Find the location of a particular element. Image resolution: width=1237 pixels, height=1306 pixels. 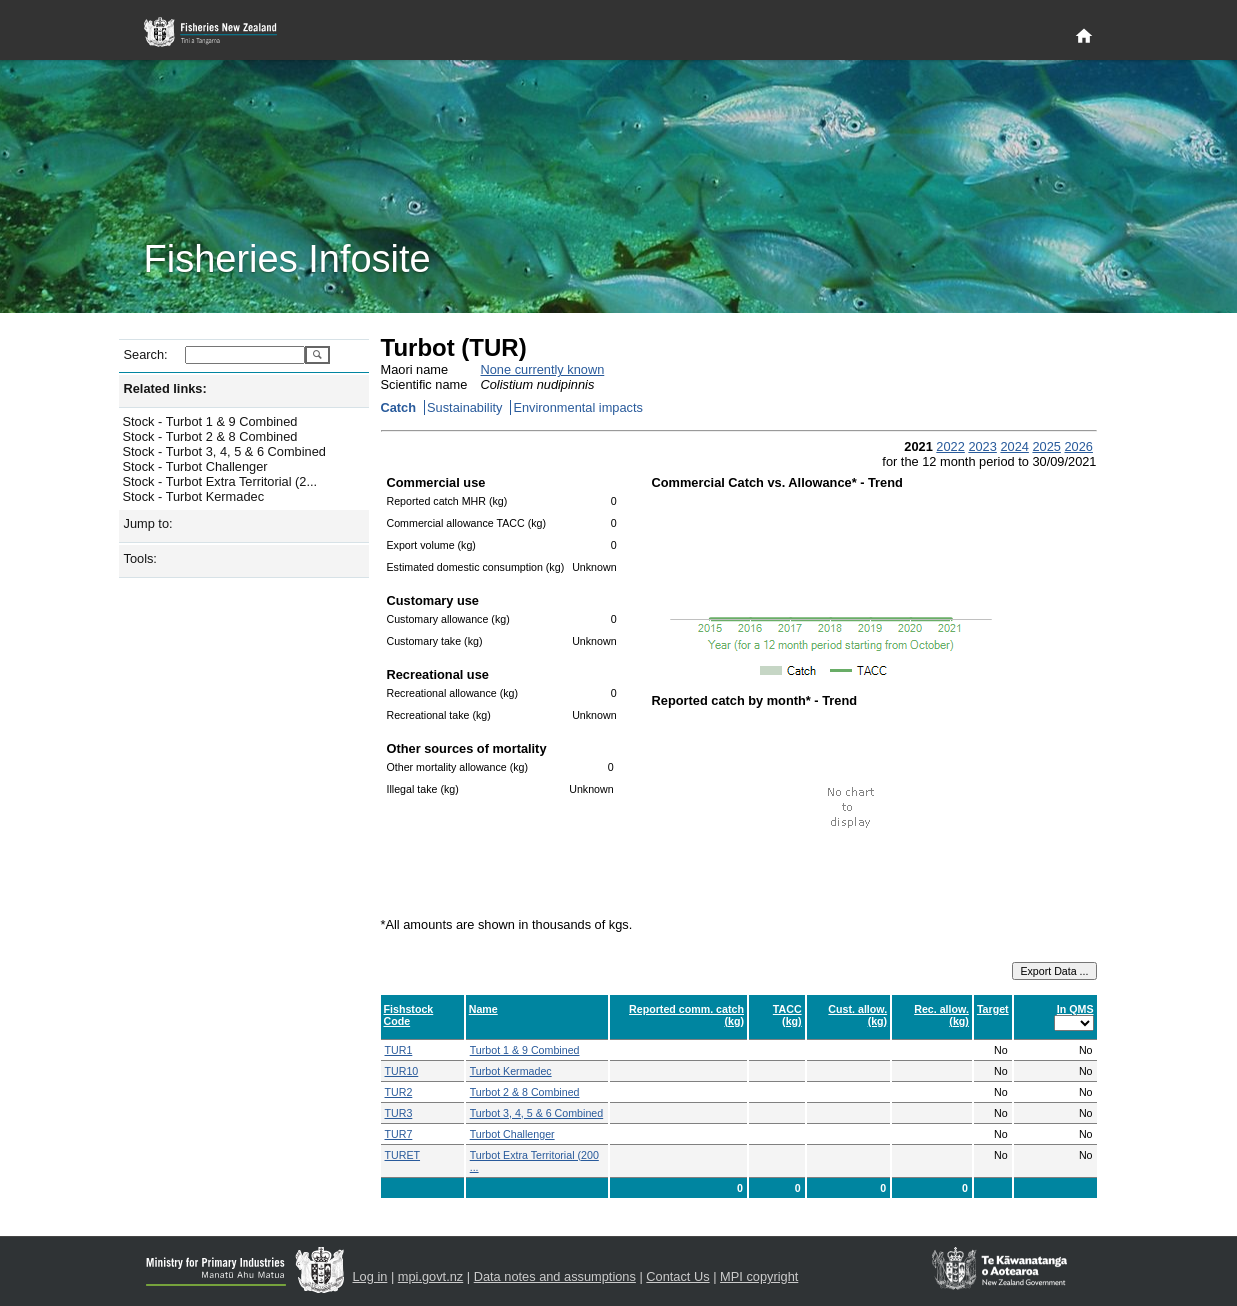

Data notes and assumptions is located at coordinates (555, 1276).